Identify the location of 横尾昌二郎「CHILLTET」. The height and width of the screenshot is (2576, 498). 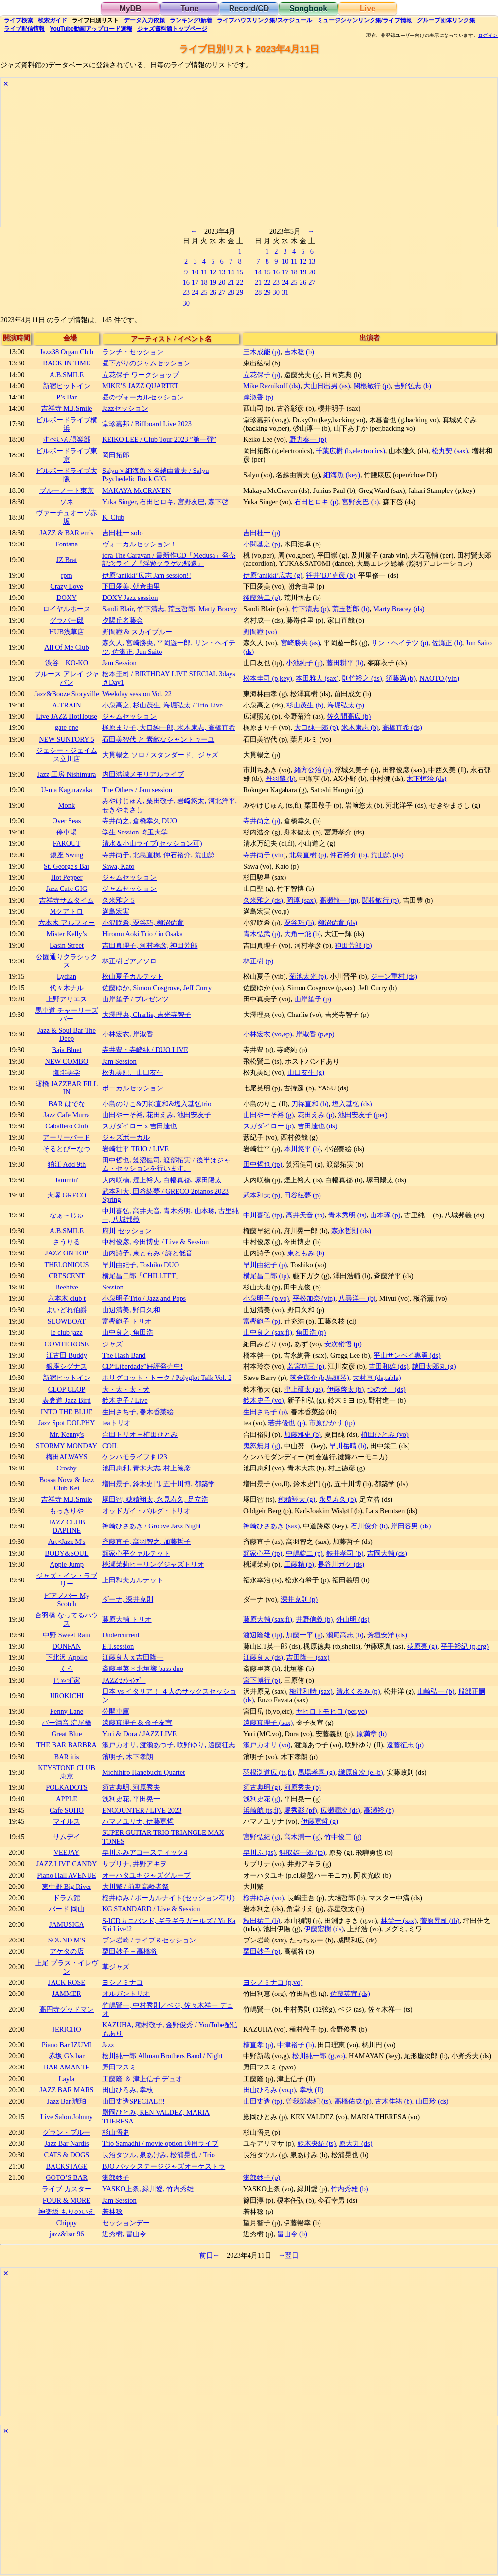
(142, 1276).